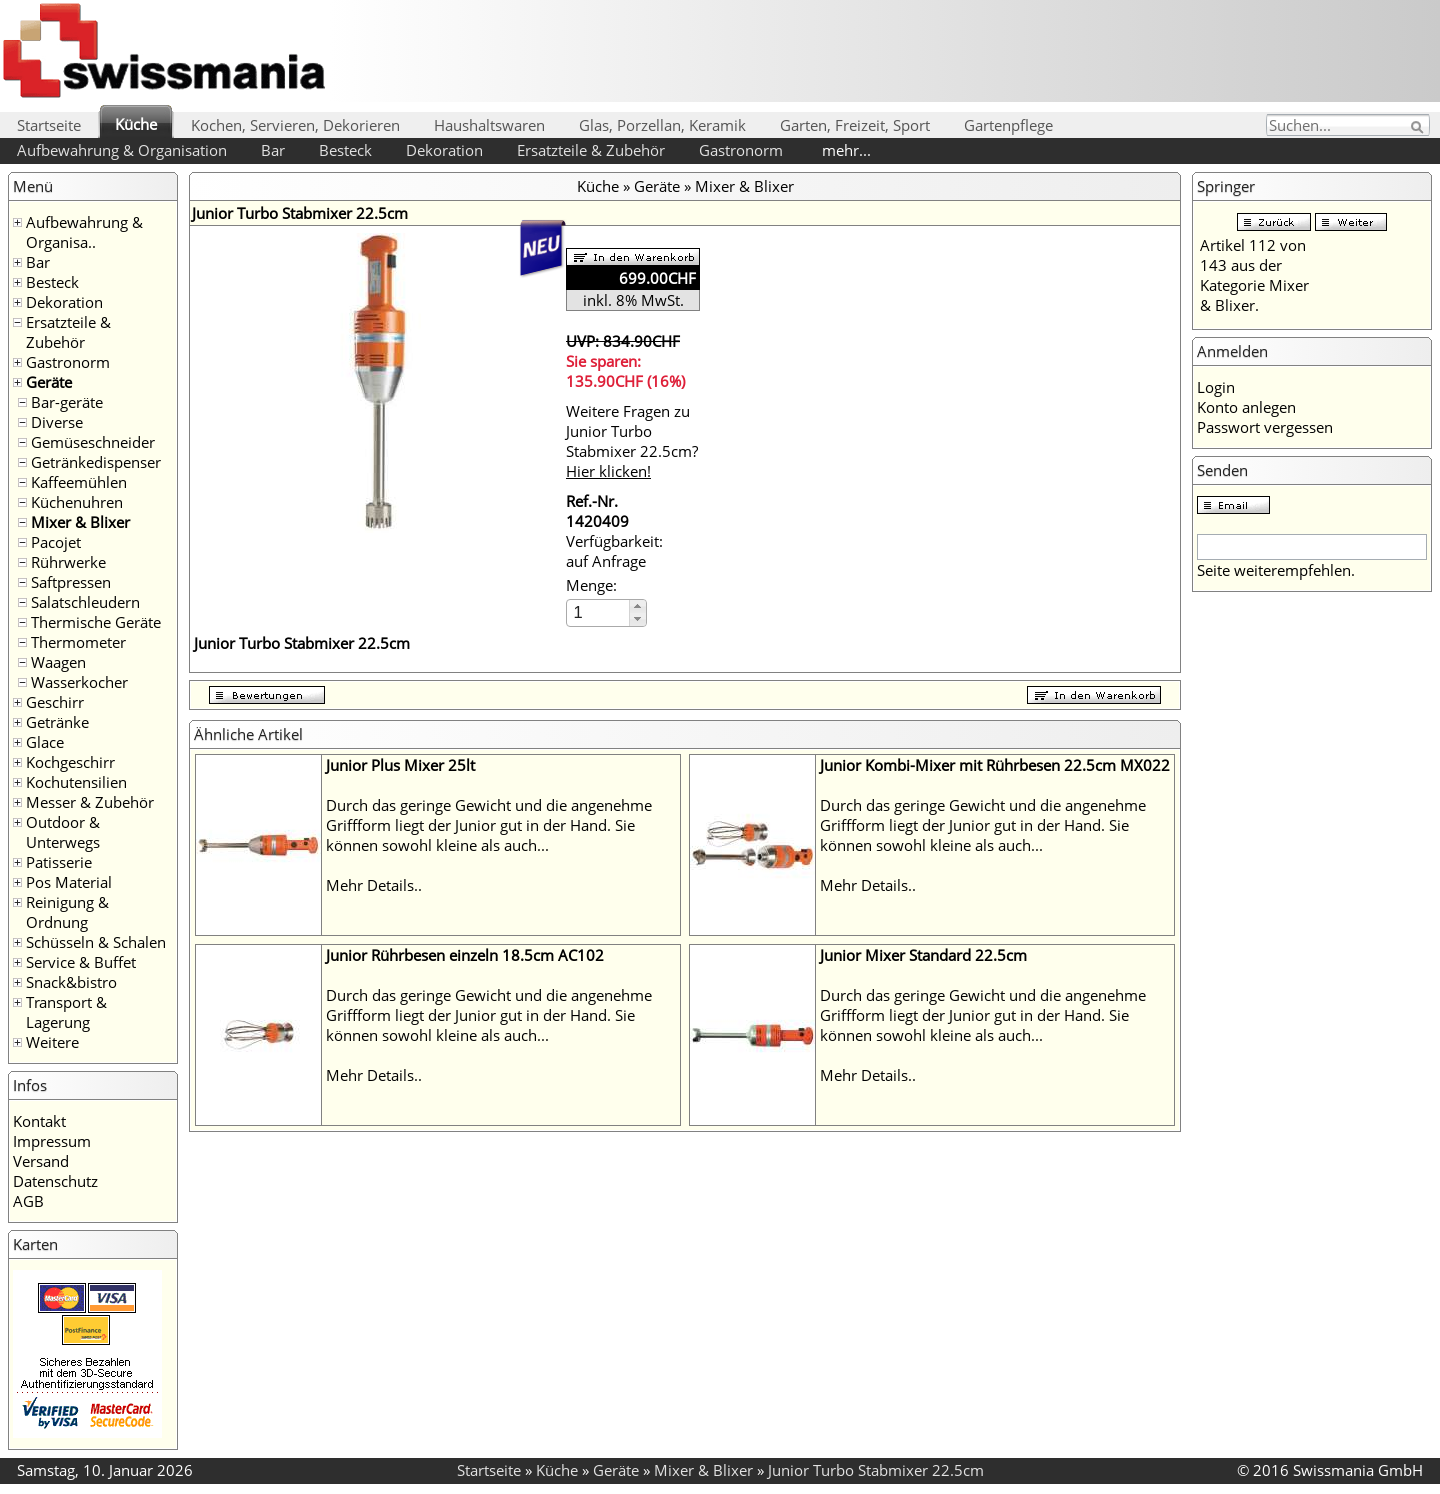  What do you see at coordinates (55, 702) in the screenshot?
I see `Geschirr` at bounding box center [55, 702].